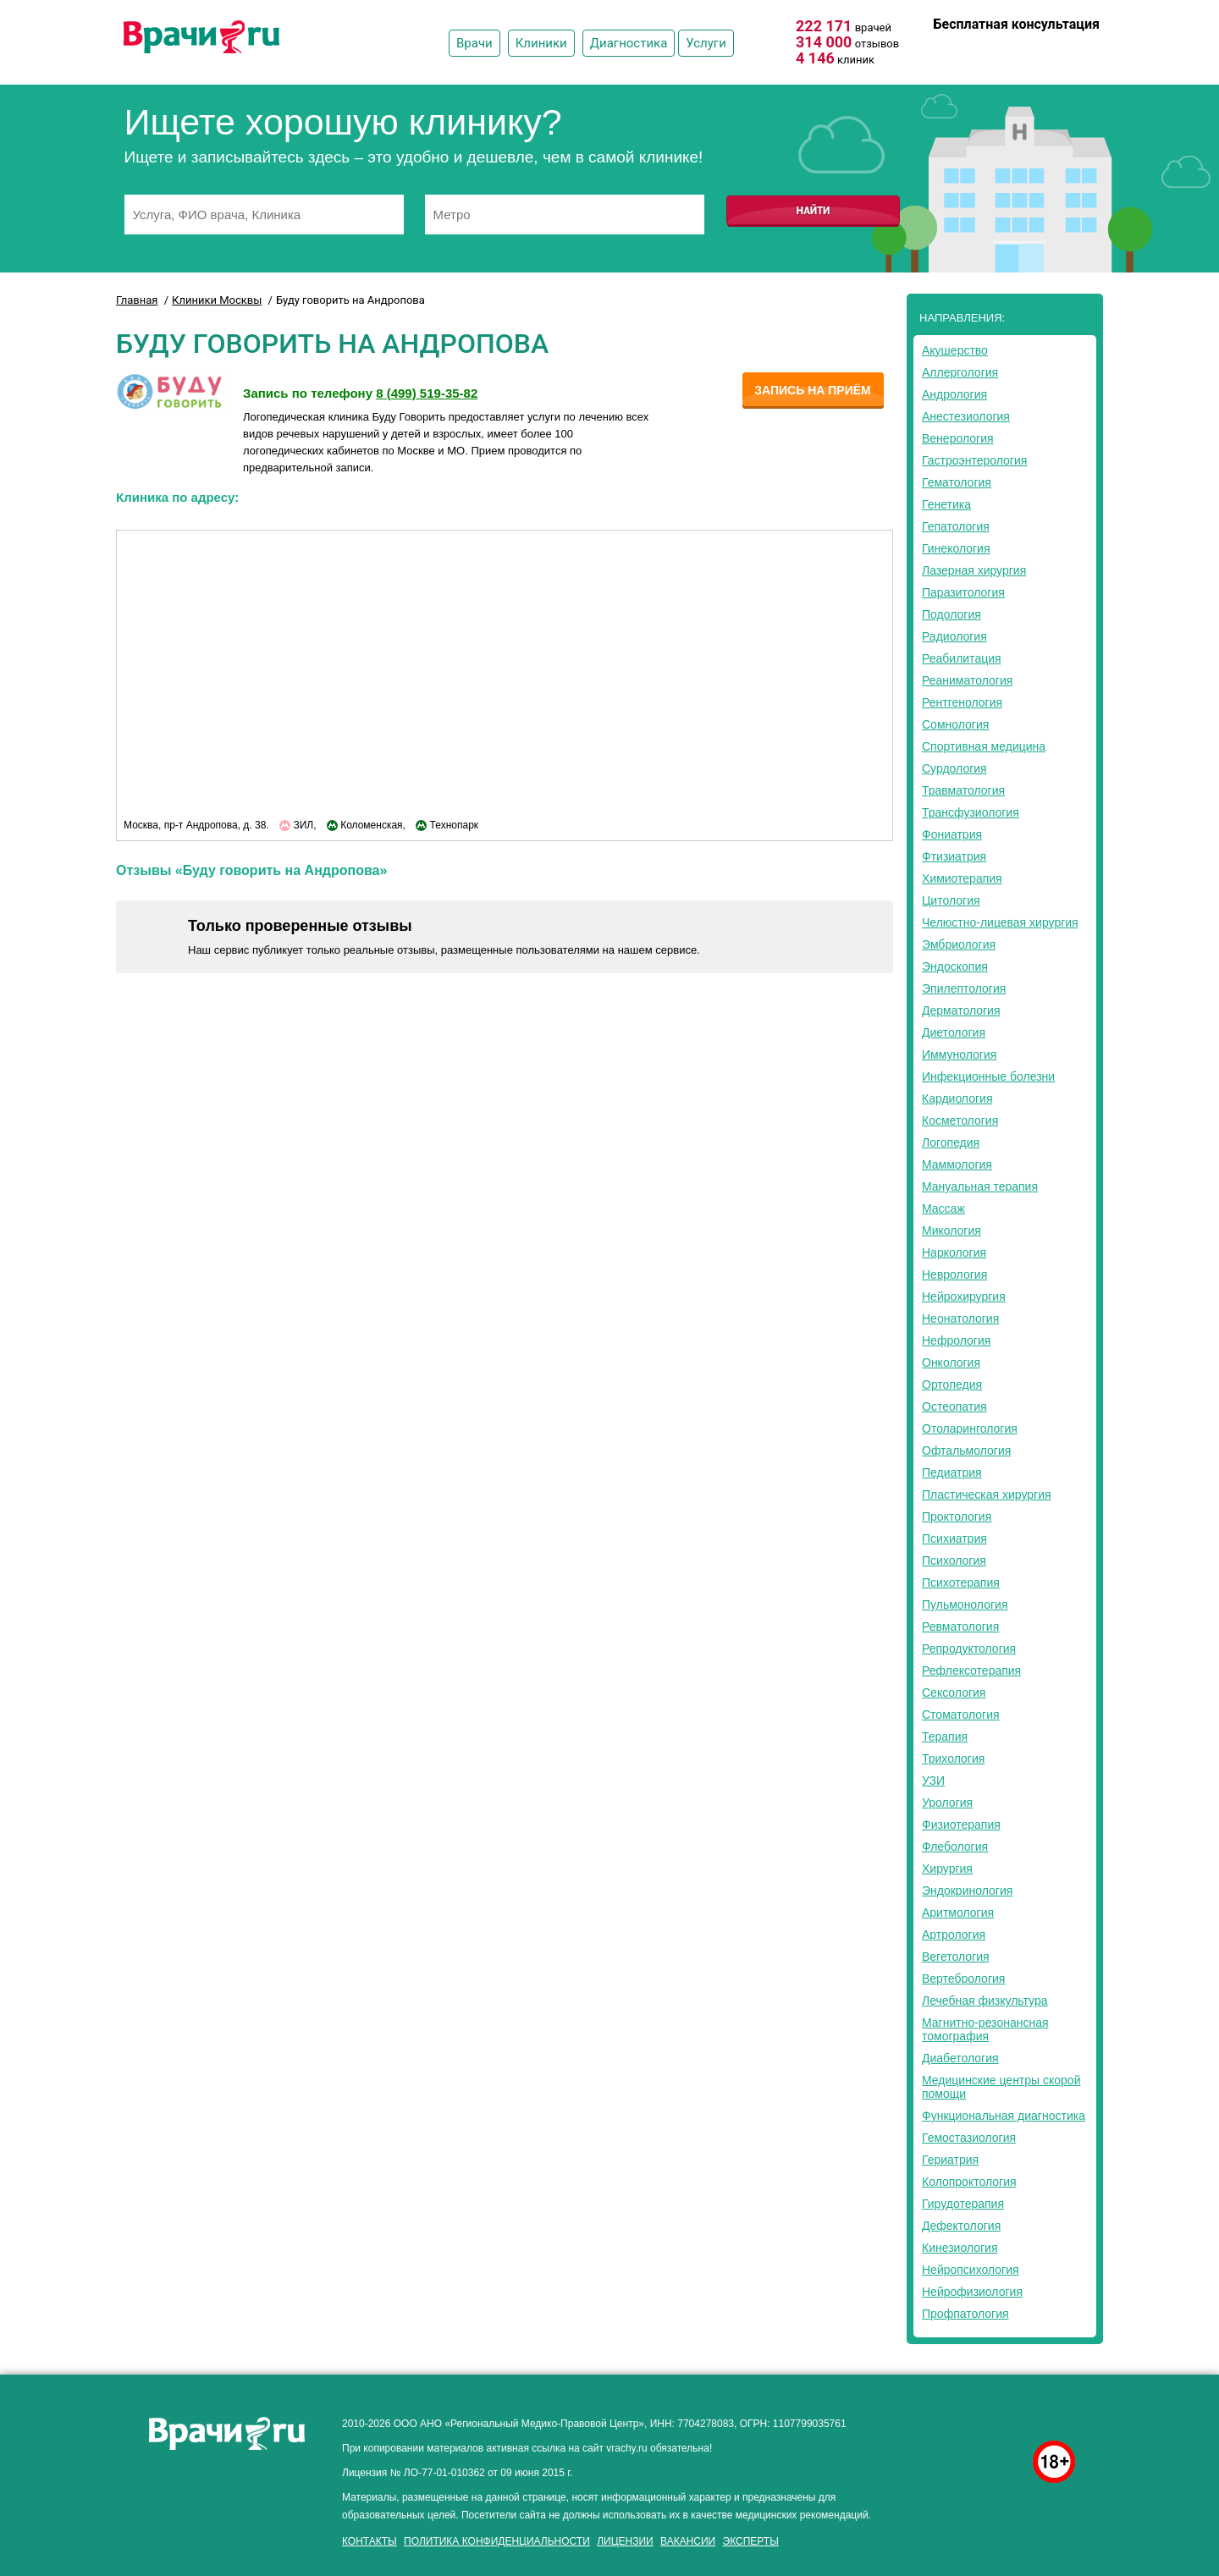 The height and width of the screenshot is (2576, 1219). Describe the element at coordinates (956, 1516) in the screenshot. I see `Проктология` at that location.